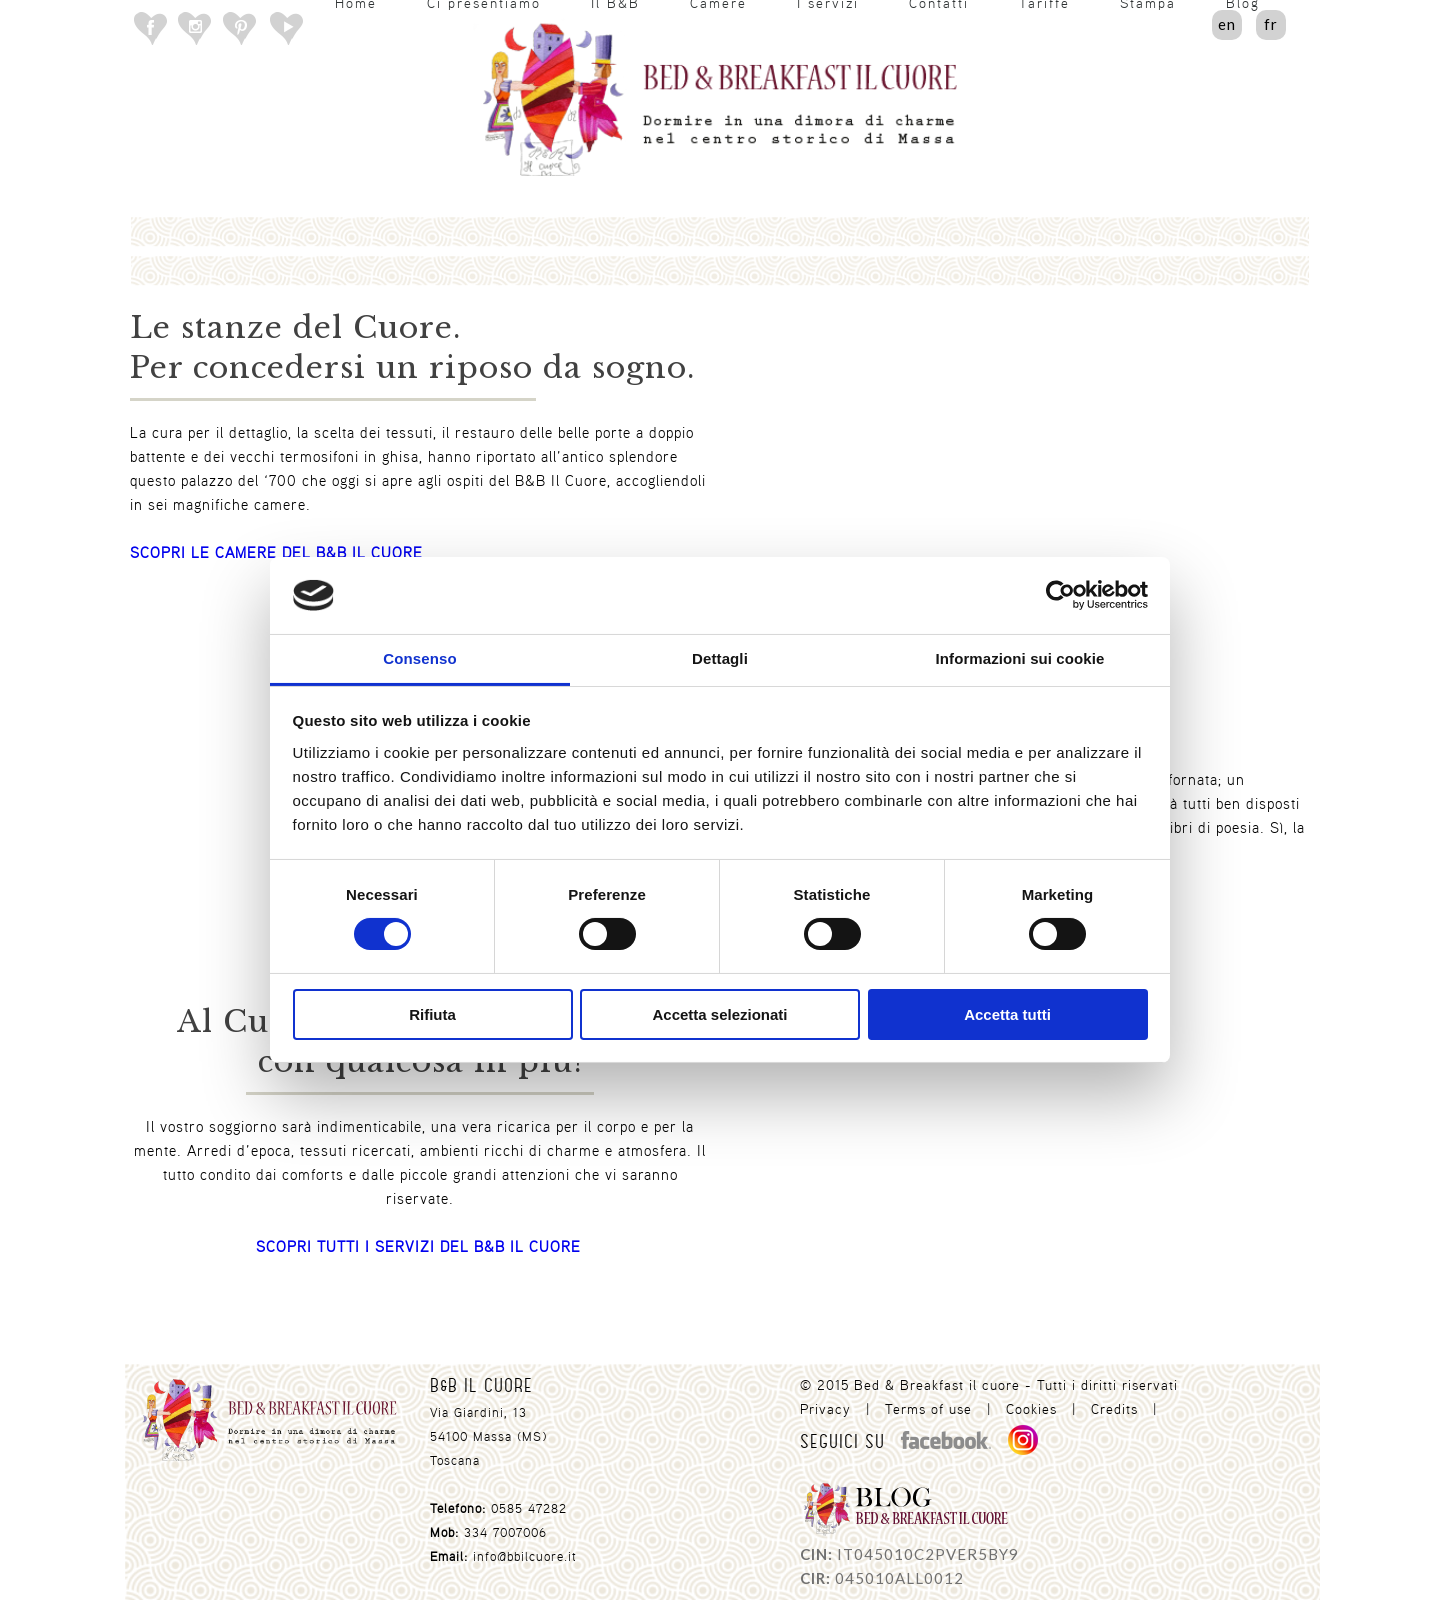  What do you see at coordinates (1271, 24) in the screenshot?
I see `fr` at bounding box center [1271, 24].